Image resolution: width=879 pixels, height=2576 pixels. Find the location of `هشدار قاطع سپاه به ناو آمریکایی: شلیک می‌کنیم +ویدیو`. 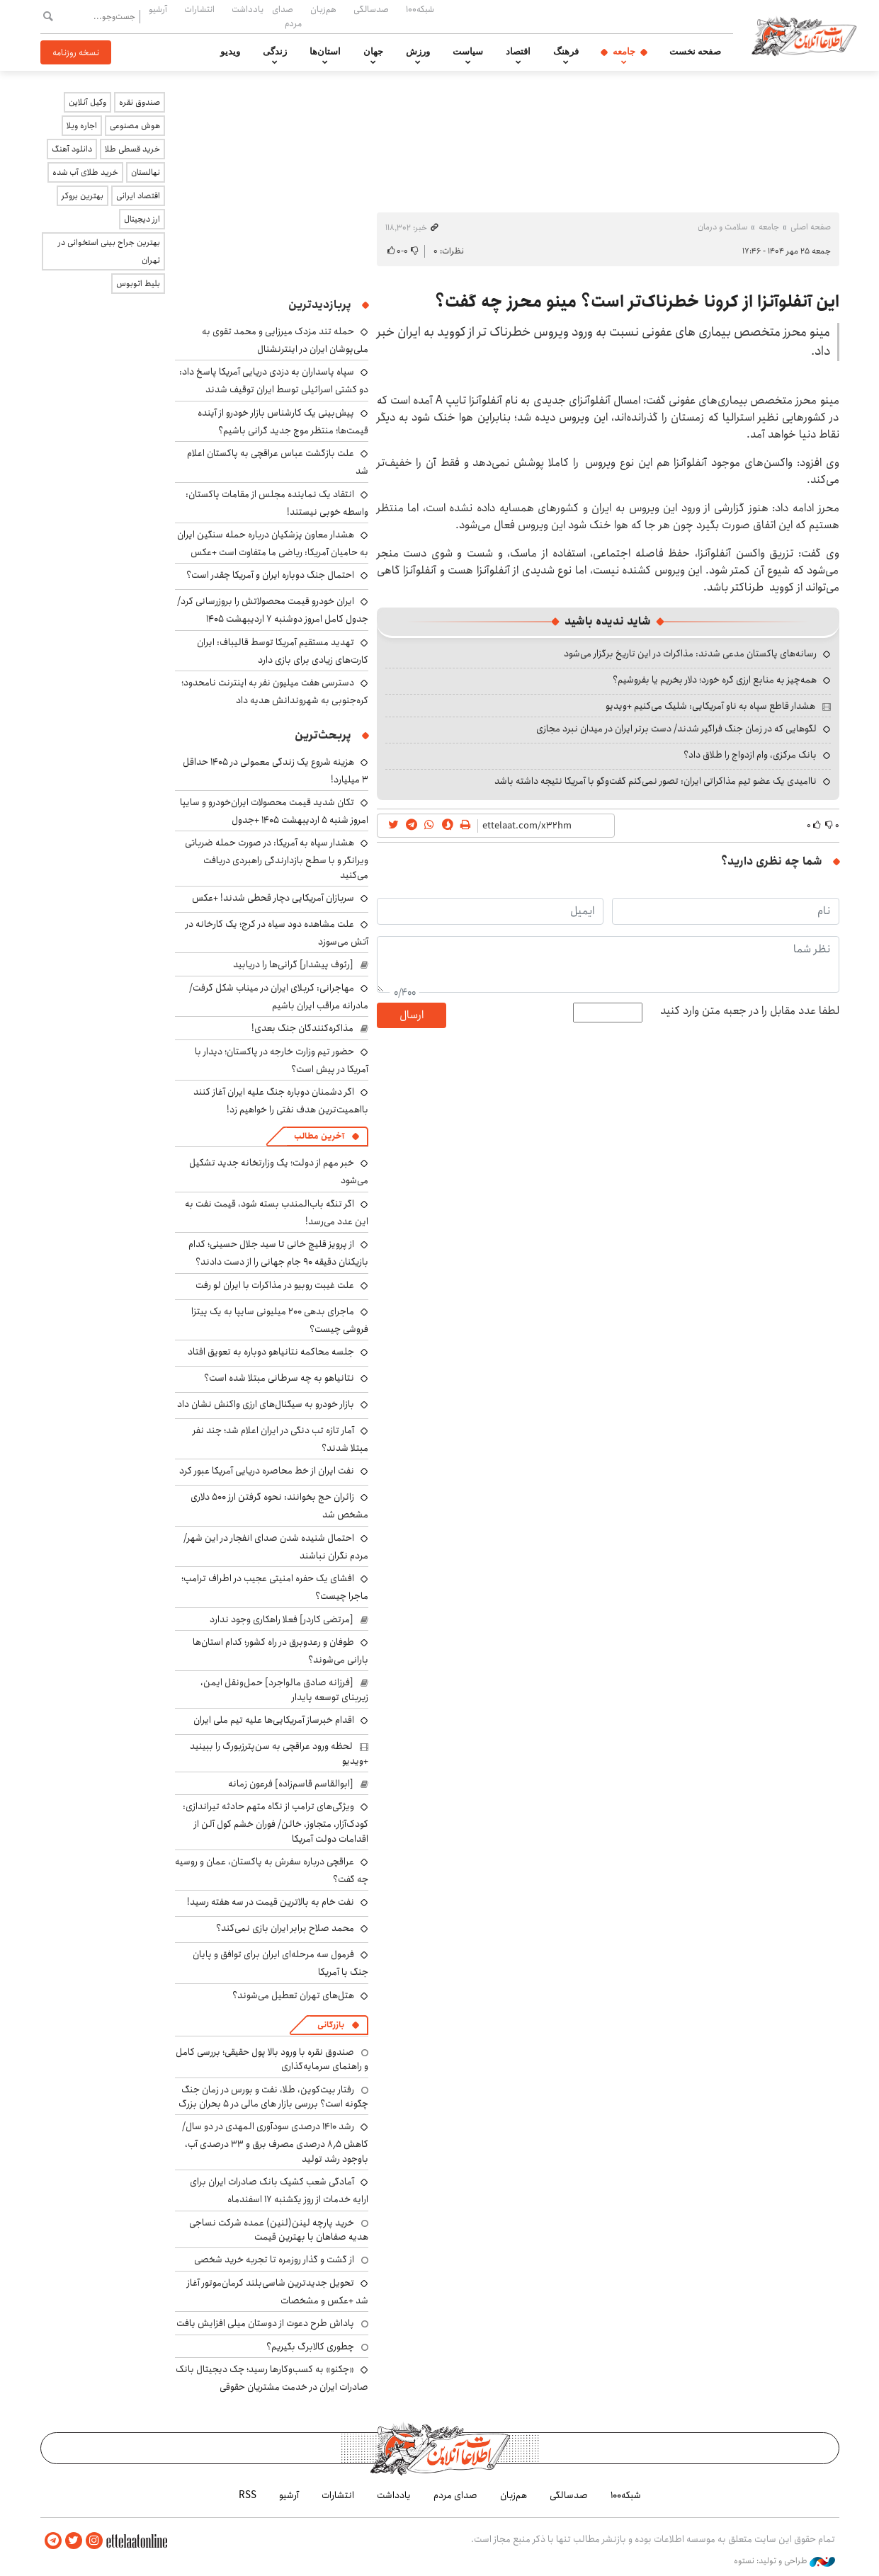

هشدار قاطع سپاه به ناو آمریکایی: شلیک می‌کنیم +ویدیو is located at coordinates (710, 706).